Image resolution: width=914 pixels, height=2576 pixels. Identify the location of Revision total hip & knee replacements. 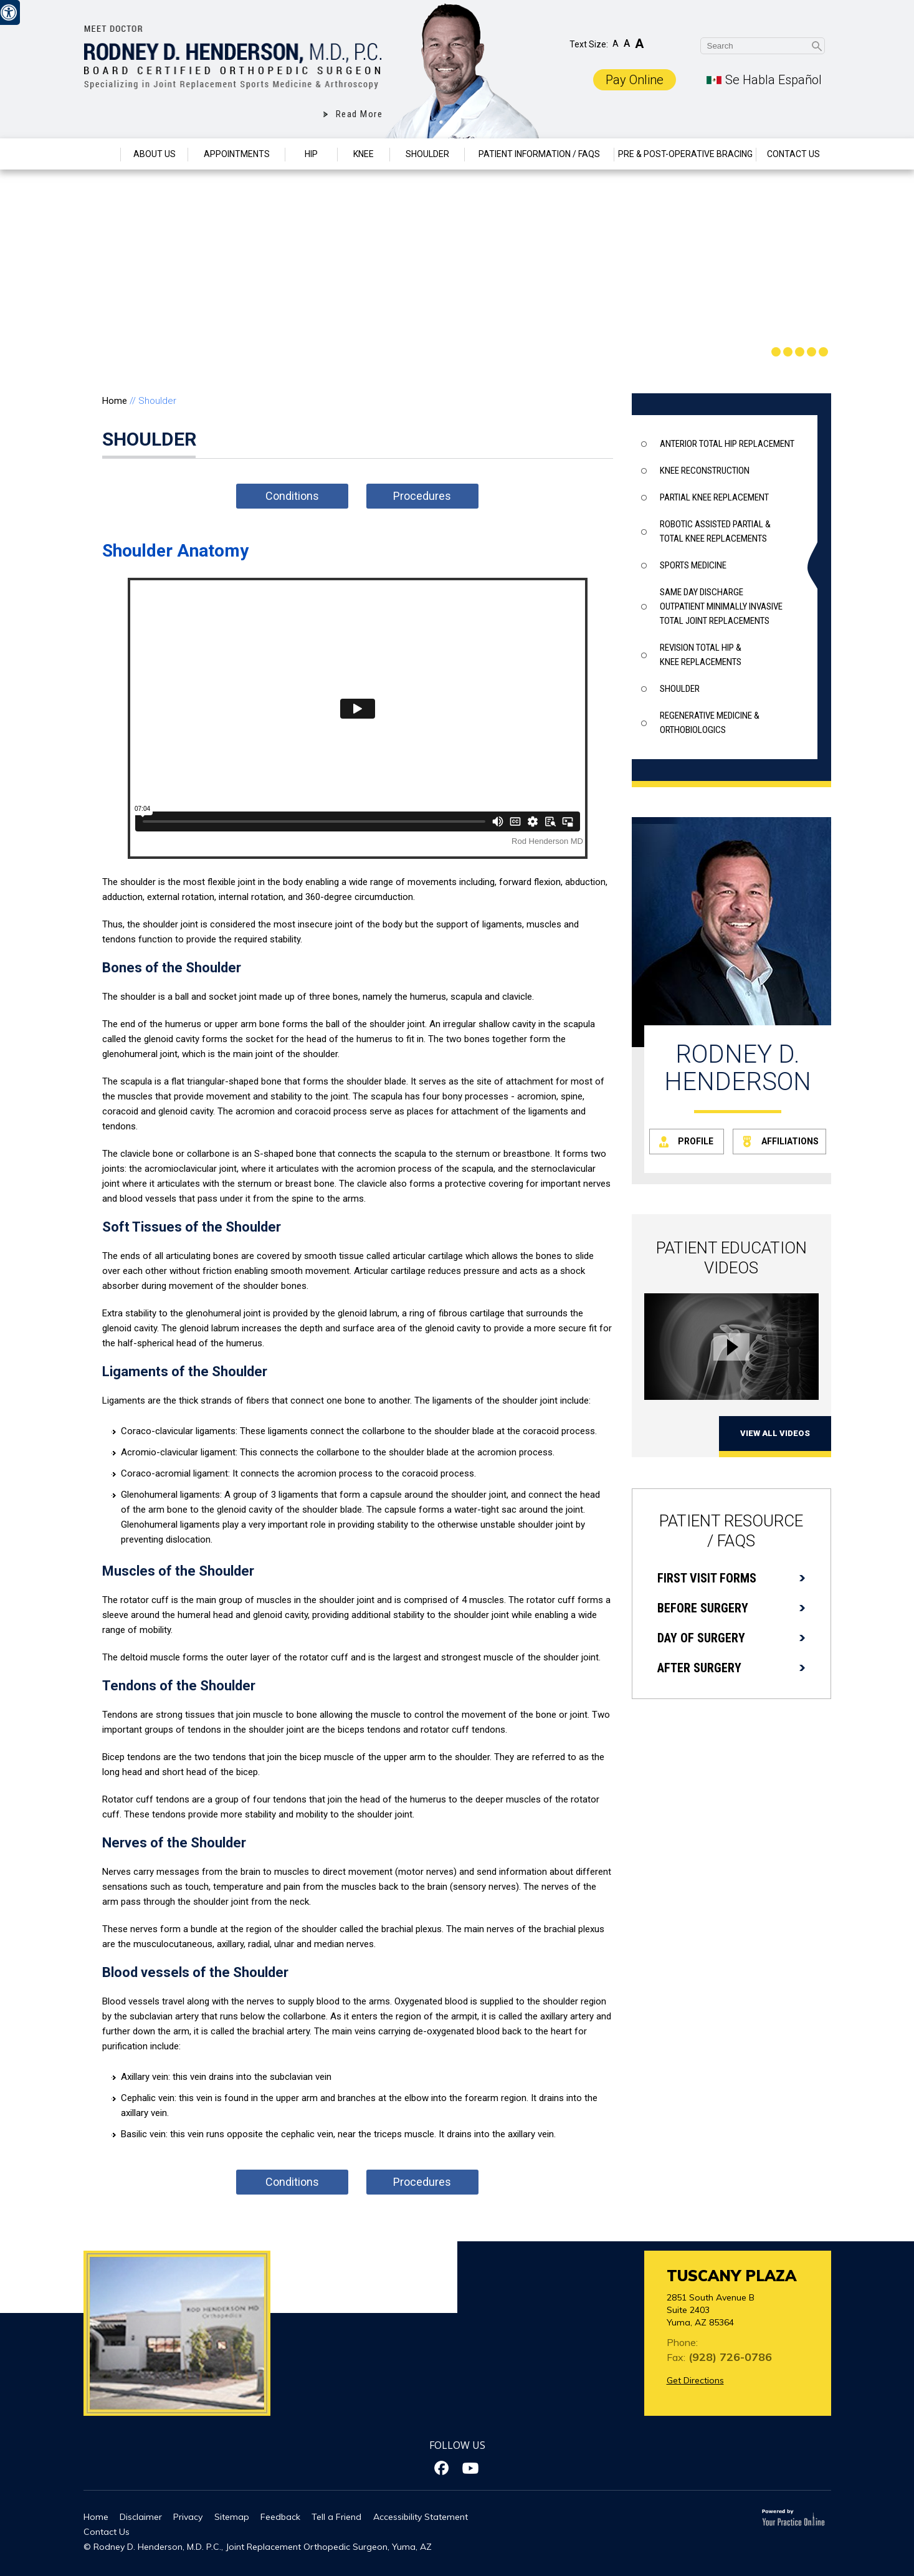
(700, 655).